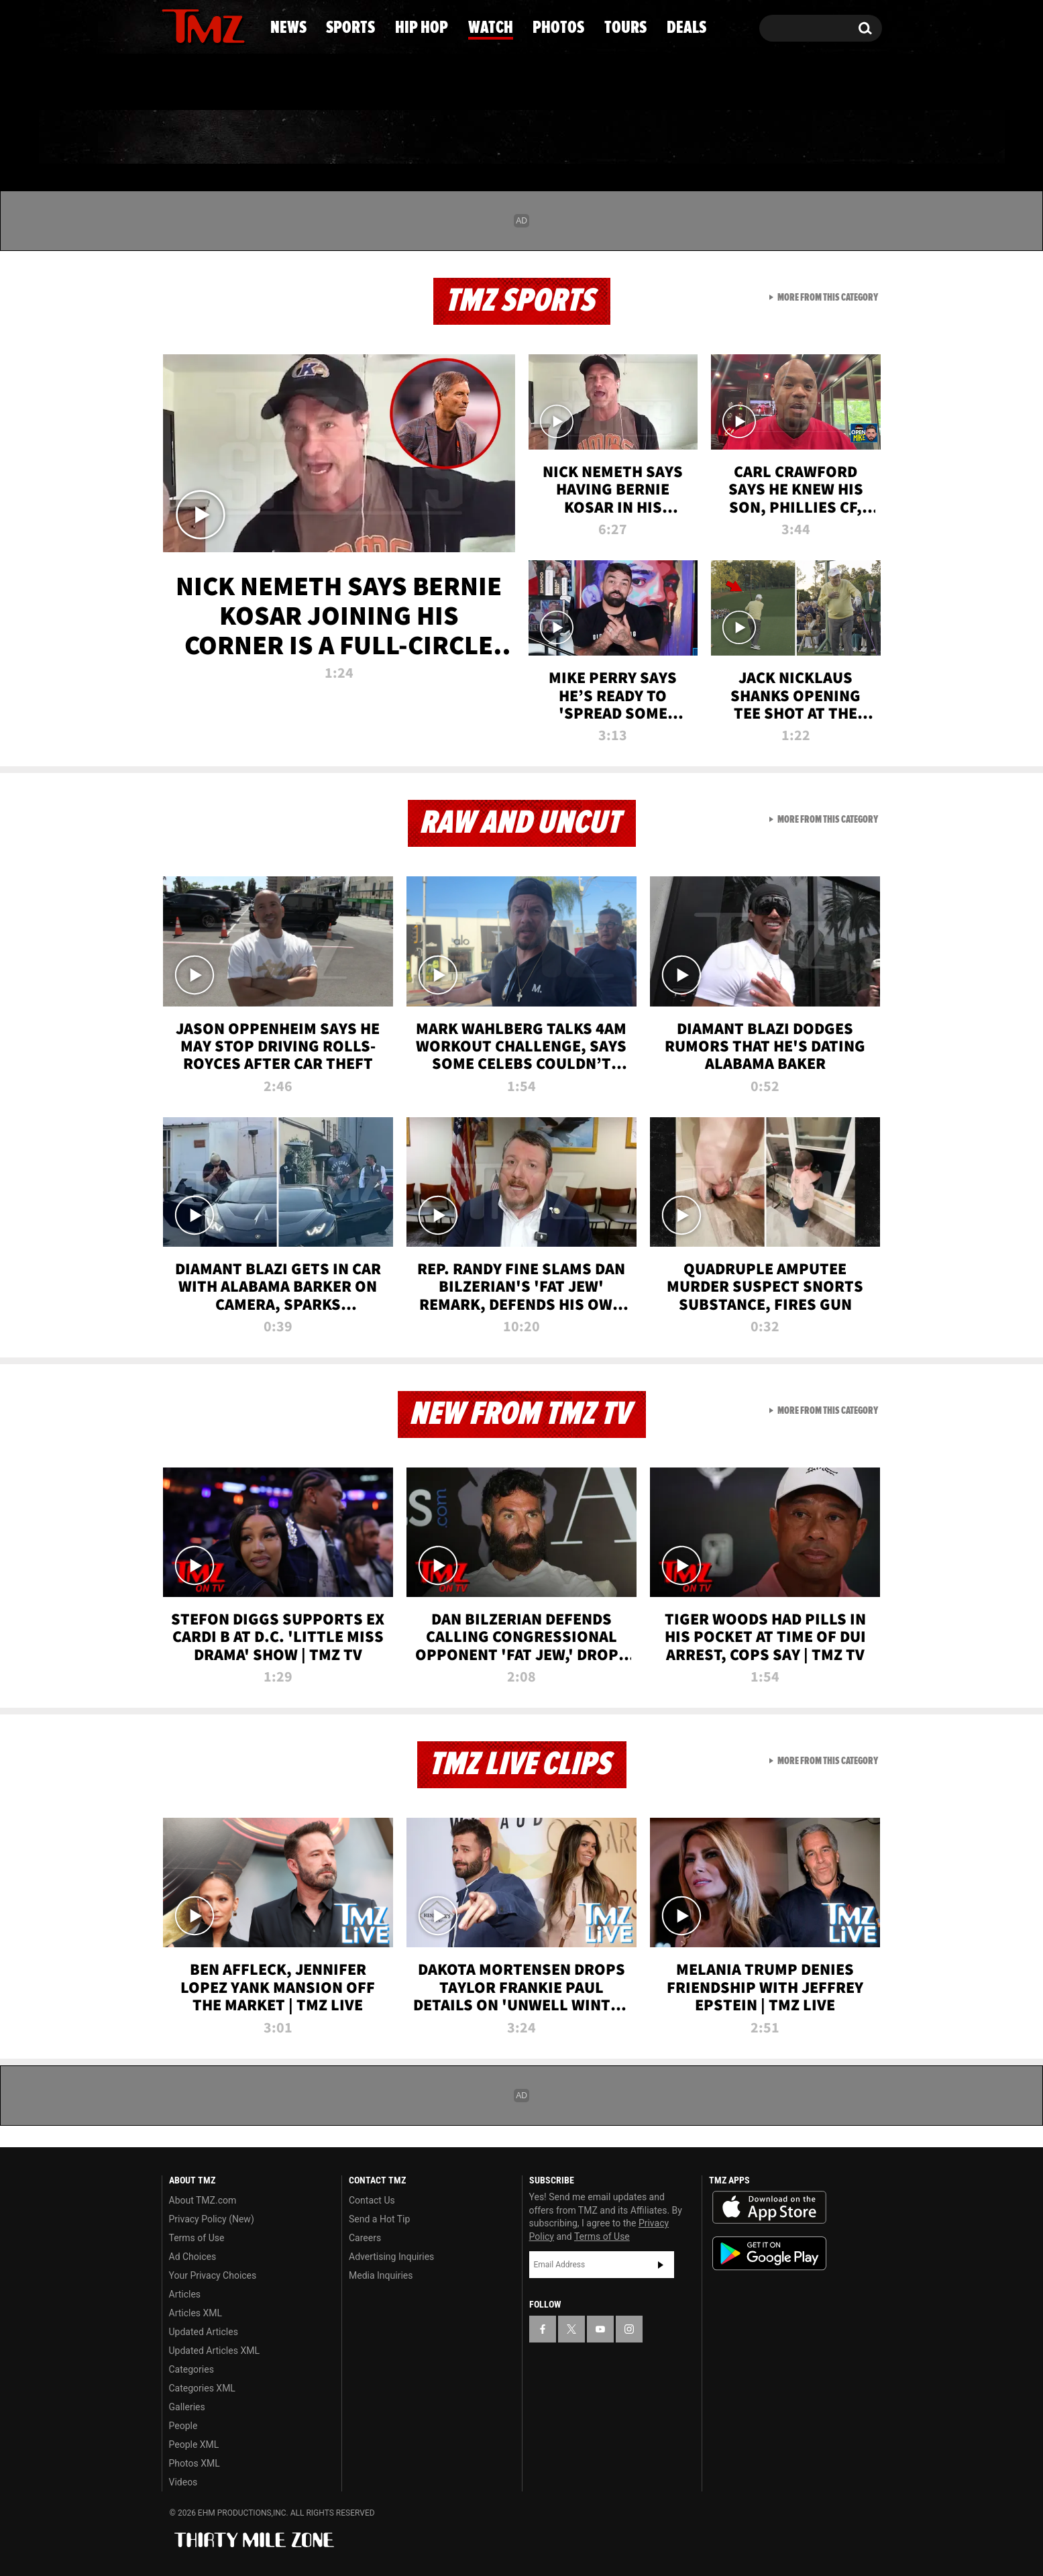  Describe the element at coordinates (216, 25) in the screenshot. I see `[TMZ on Youtube]` at that location.